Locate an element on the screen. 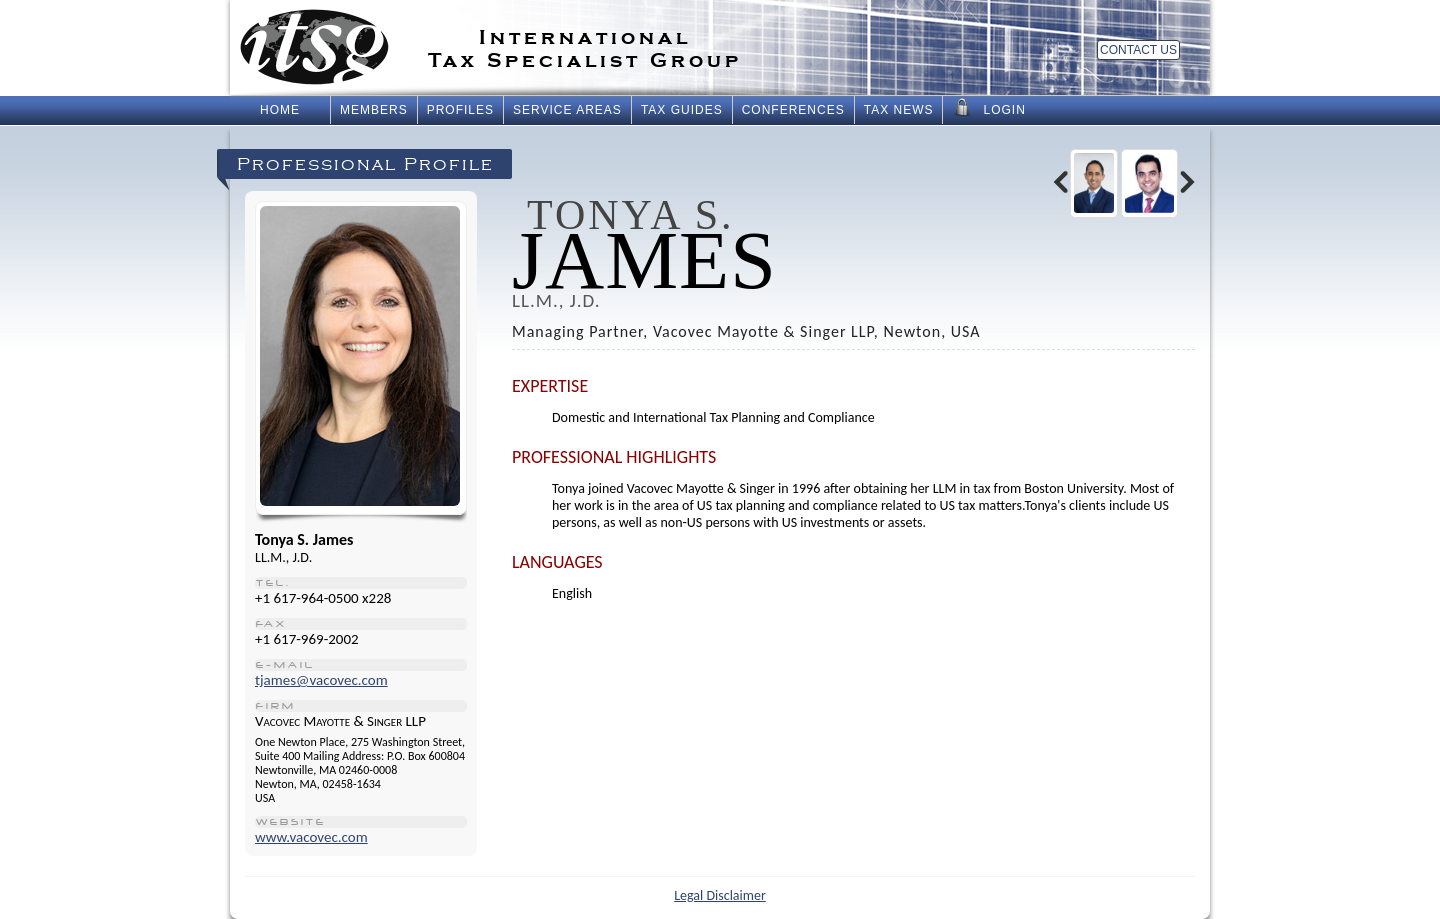  Tax Guides is located at coordinates (682, 110).